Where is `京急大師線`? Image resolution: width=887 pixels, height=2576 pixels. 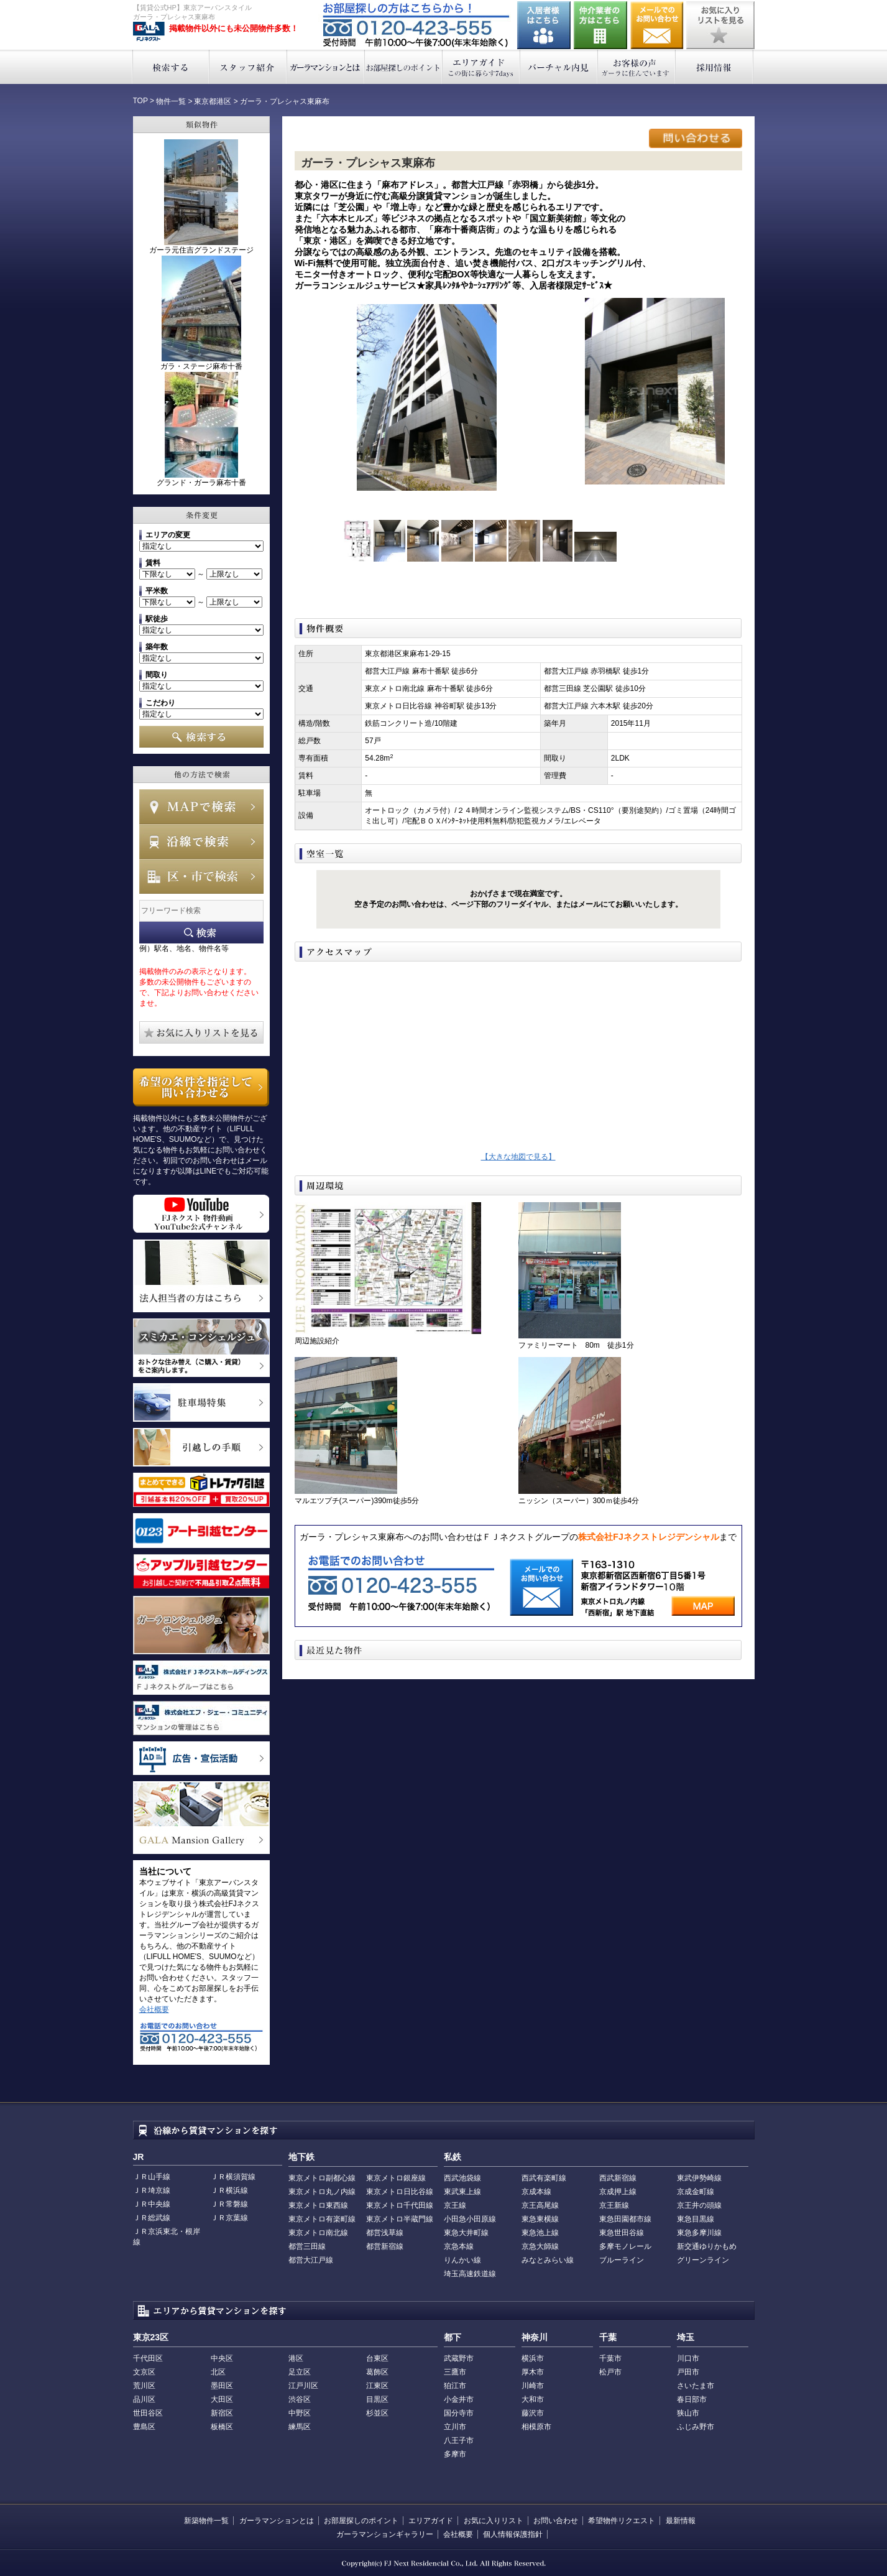 京急大師線 is located at coordinates (540, 2246).